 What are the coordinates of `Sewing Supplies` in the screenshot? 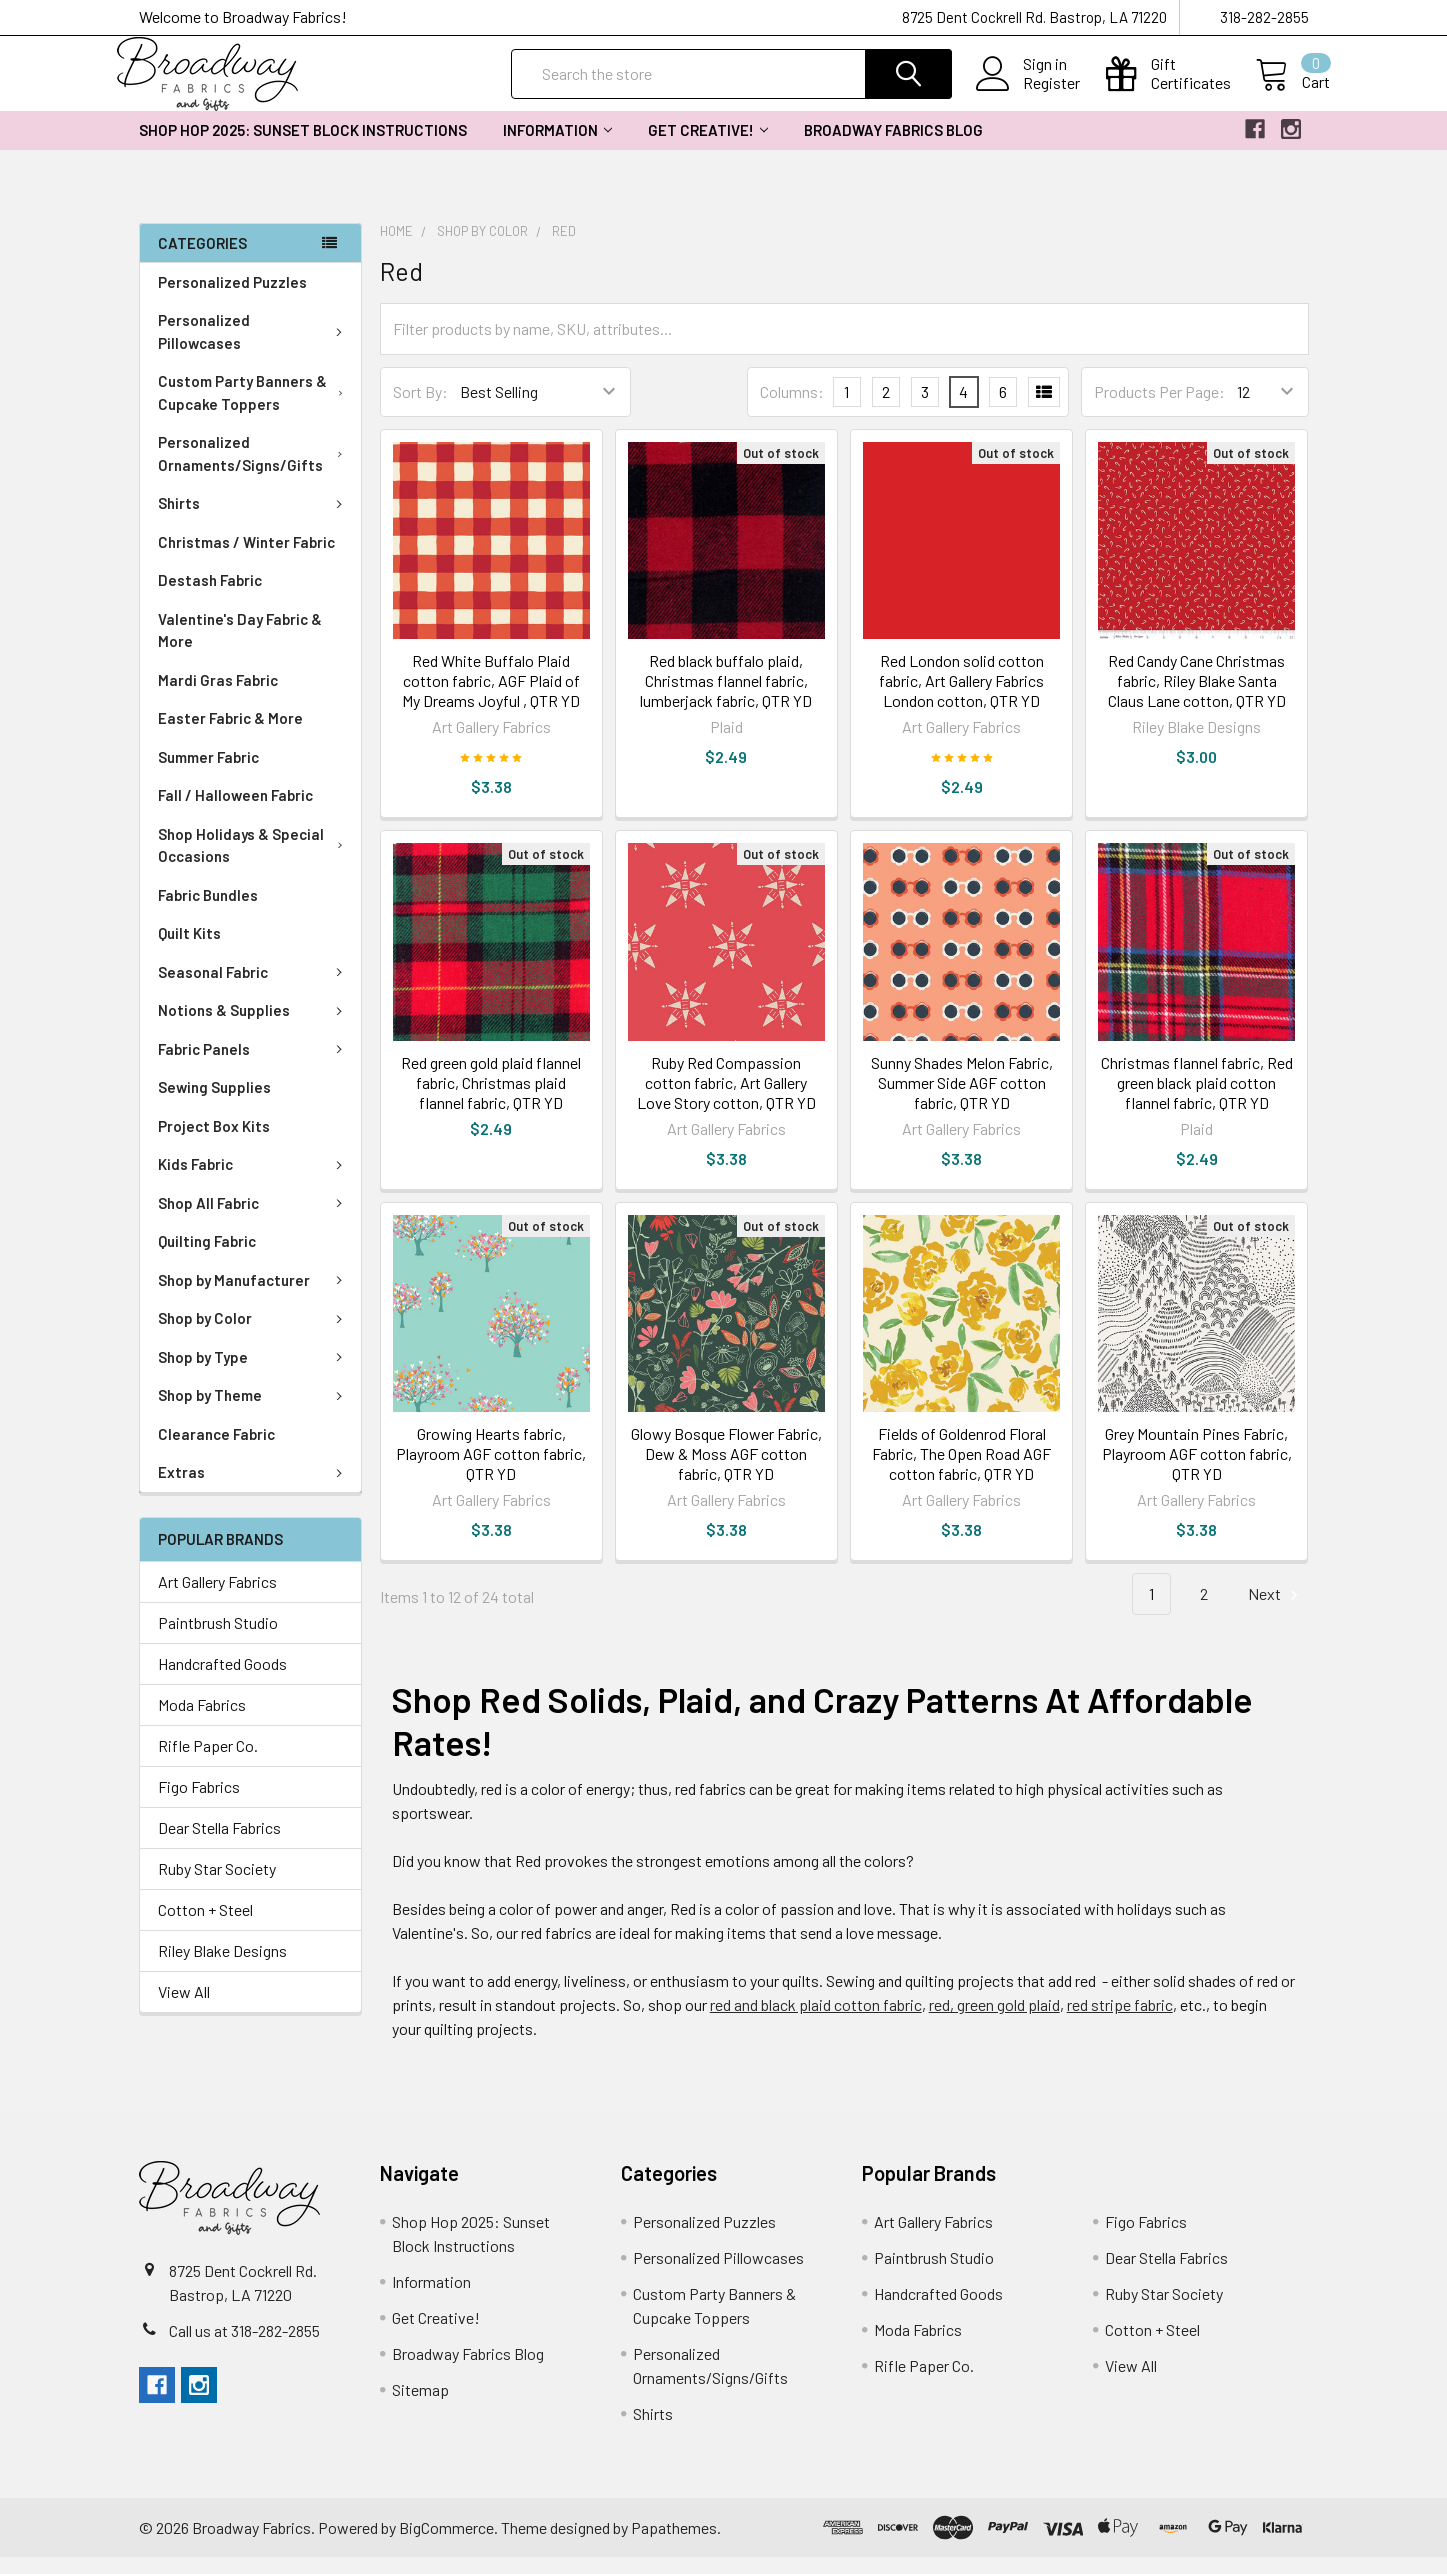 It's located at (214, 1104).